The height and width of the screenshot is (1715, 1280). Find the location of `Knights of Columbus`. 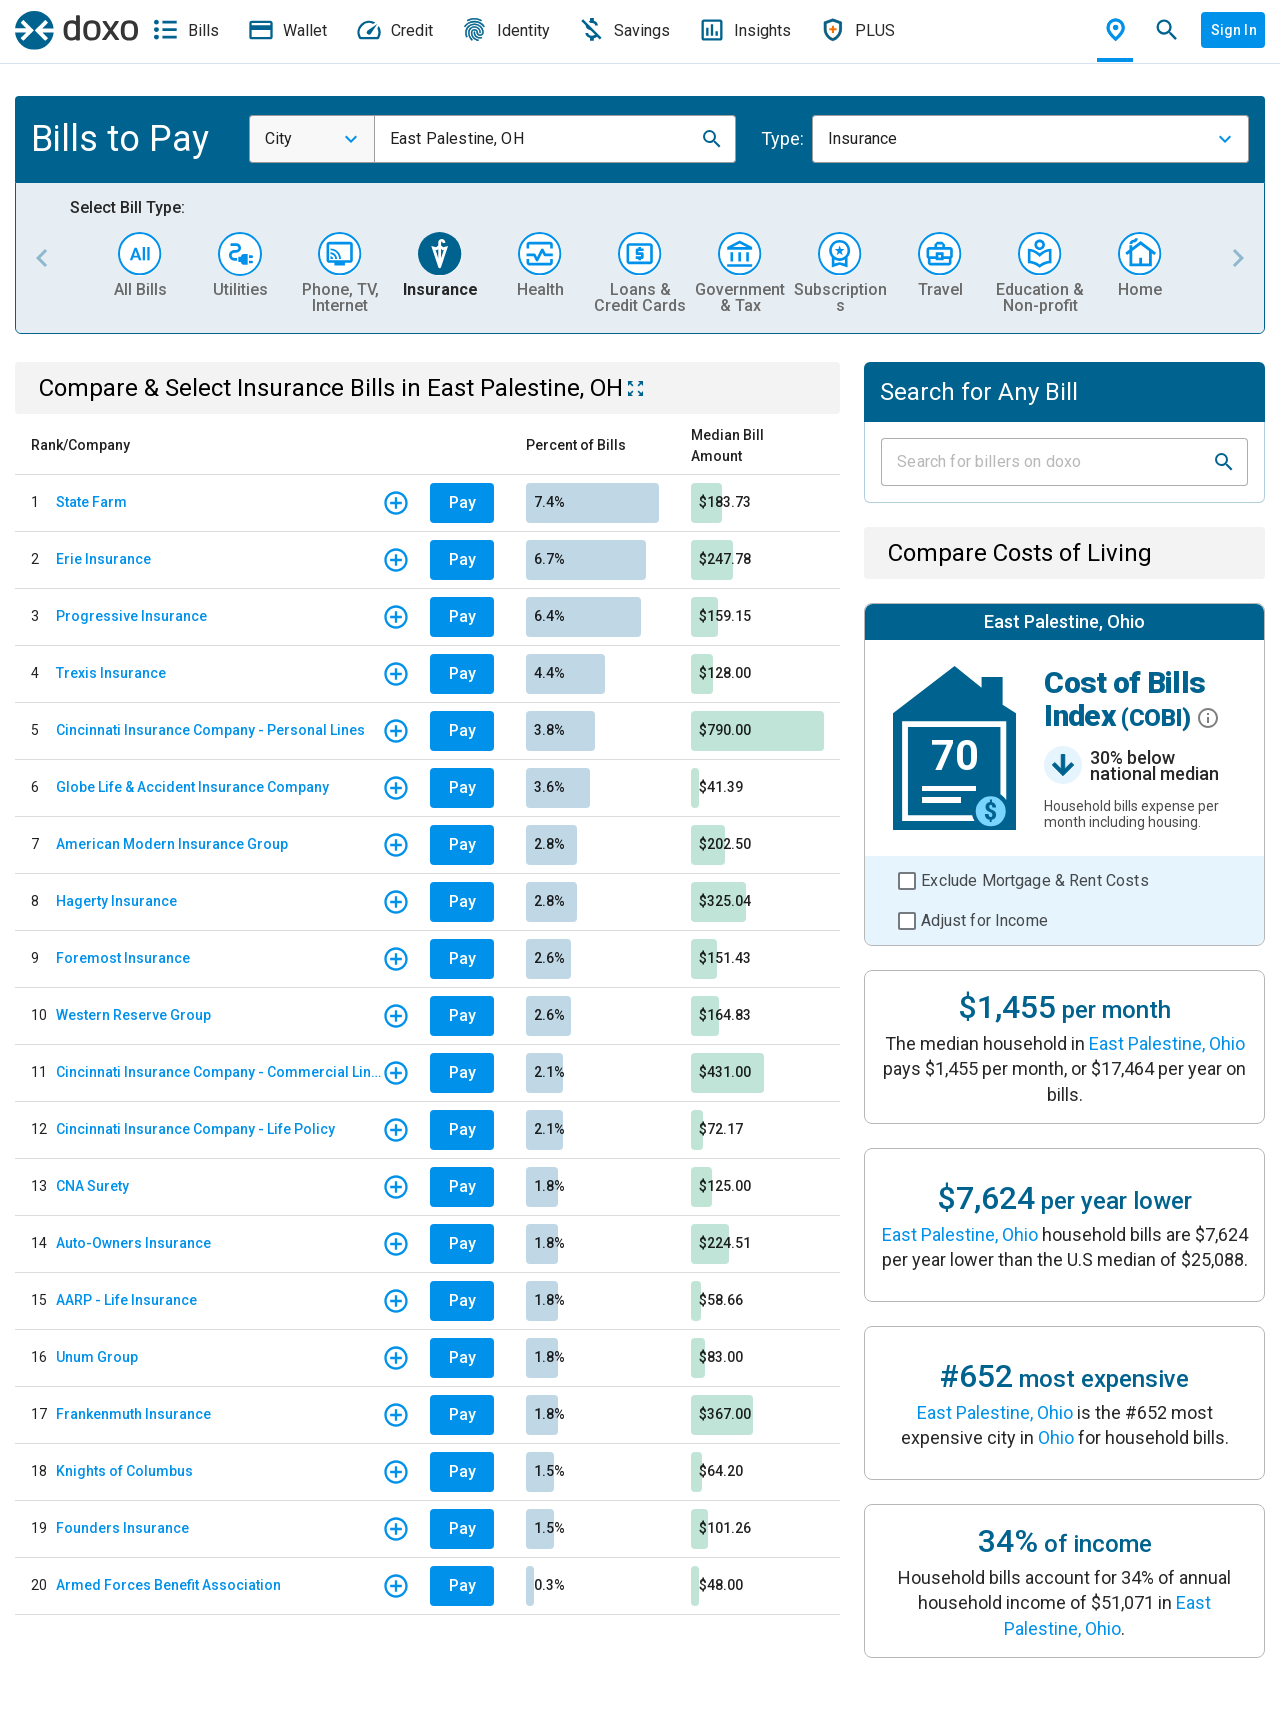

Knights of Columbus is located at coordinates (124, 1471).